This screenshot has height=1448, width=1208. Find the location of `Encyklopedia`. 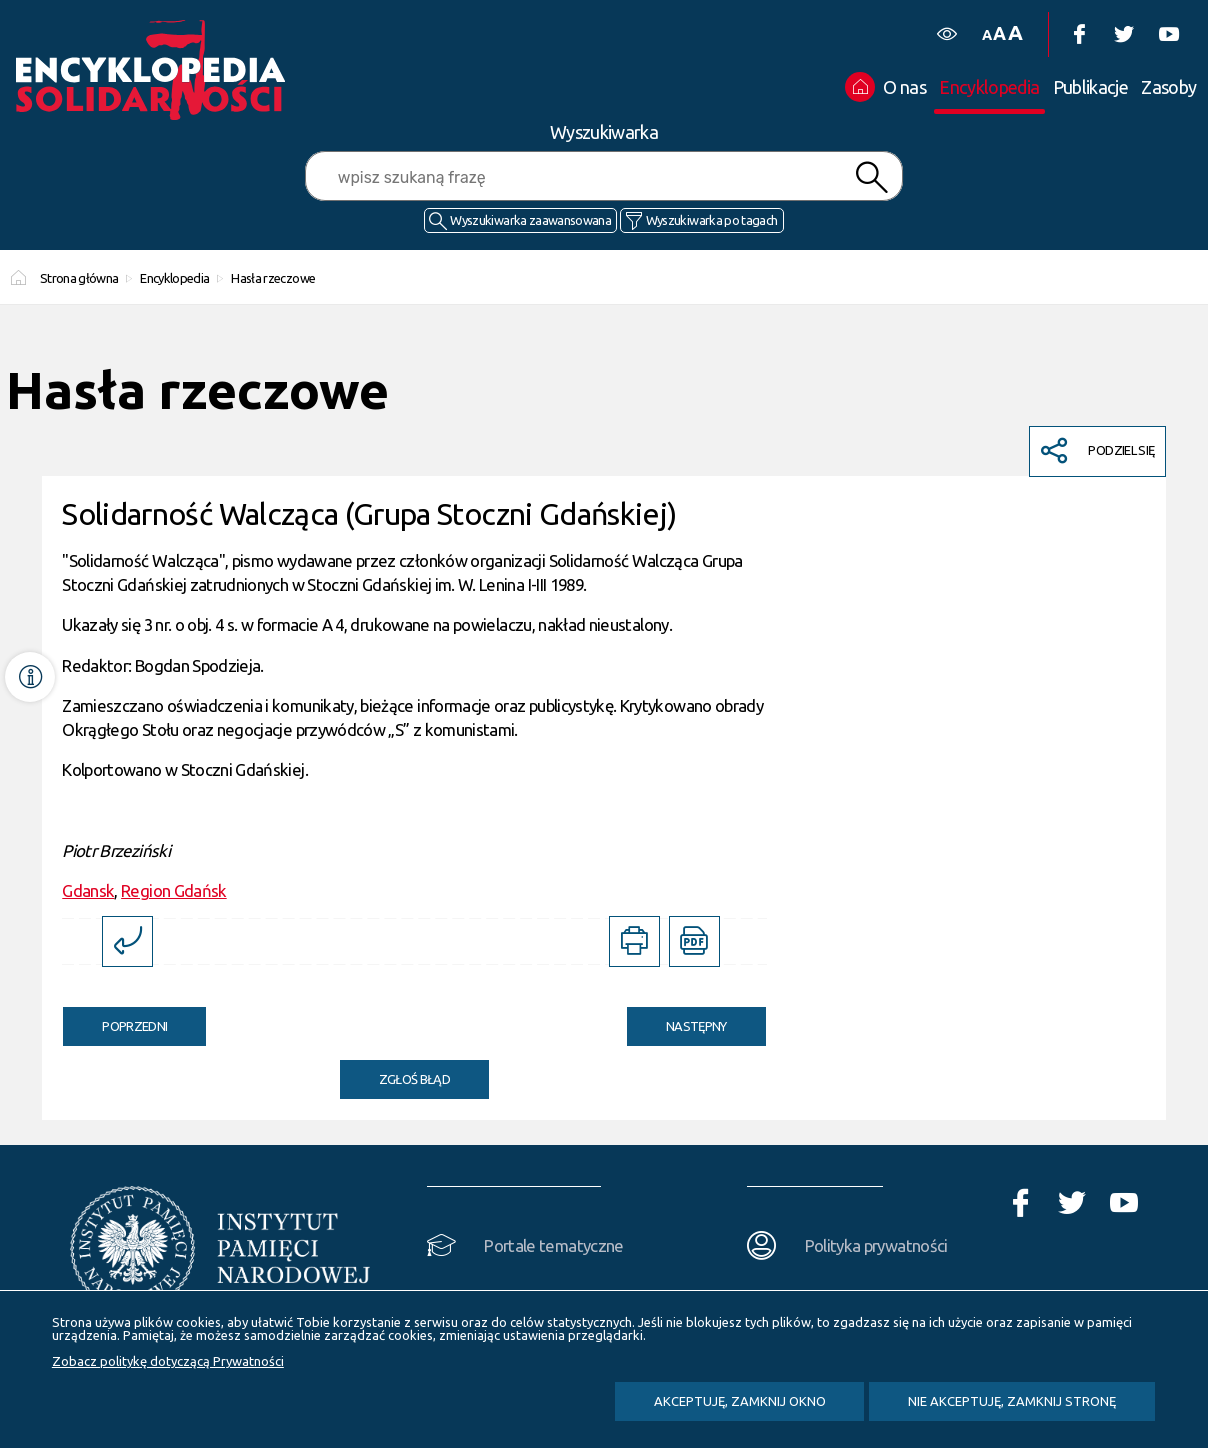

Encyklopedia is located at coordinates (174, 278).